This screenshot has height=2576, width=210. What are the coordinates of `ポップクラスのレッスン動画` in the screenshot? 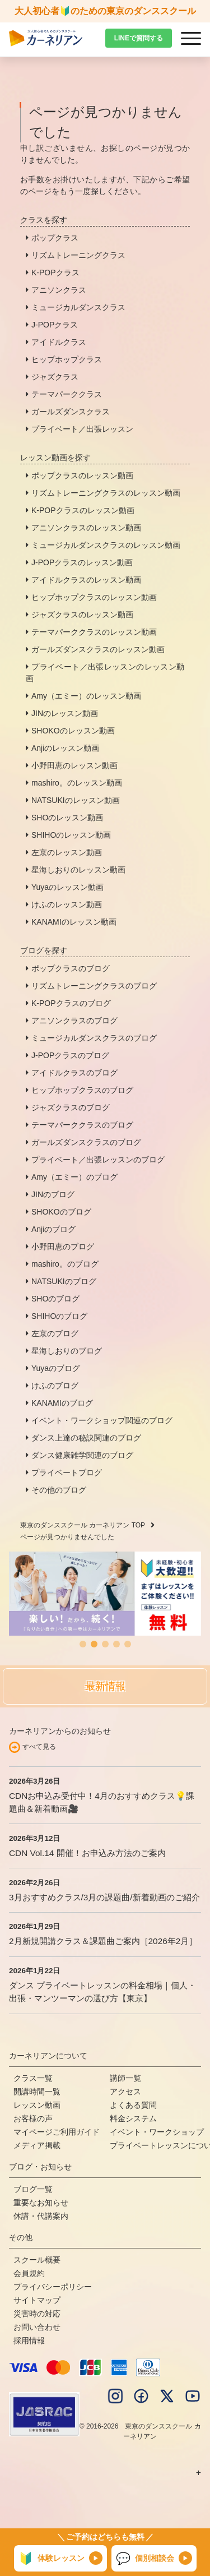 It's located at (82, 475).